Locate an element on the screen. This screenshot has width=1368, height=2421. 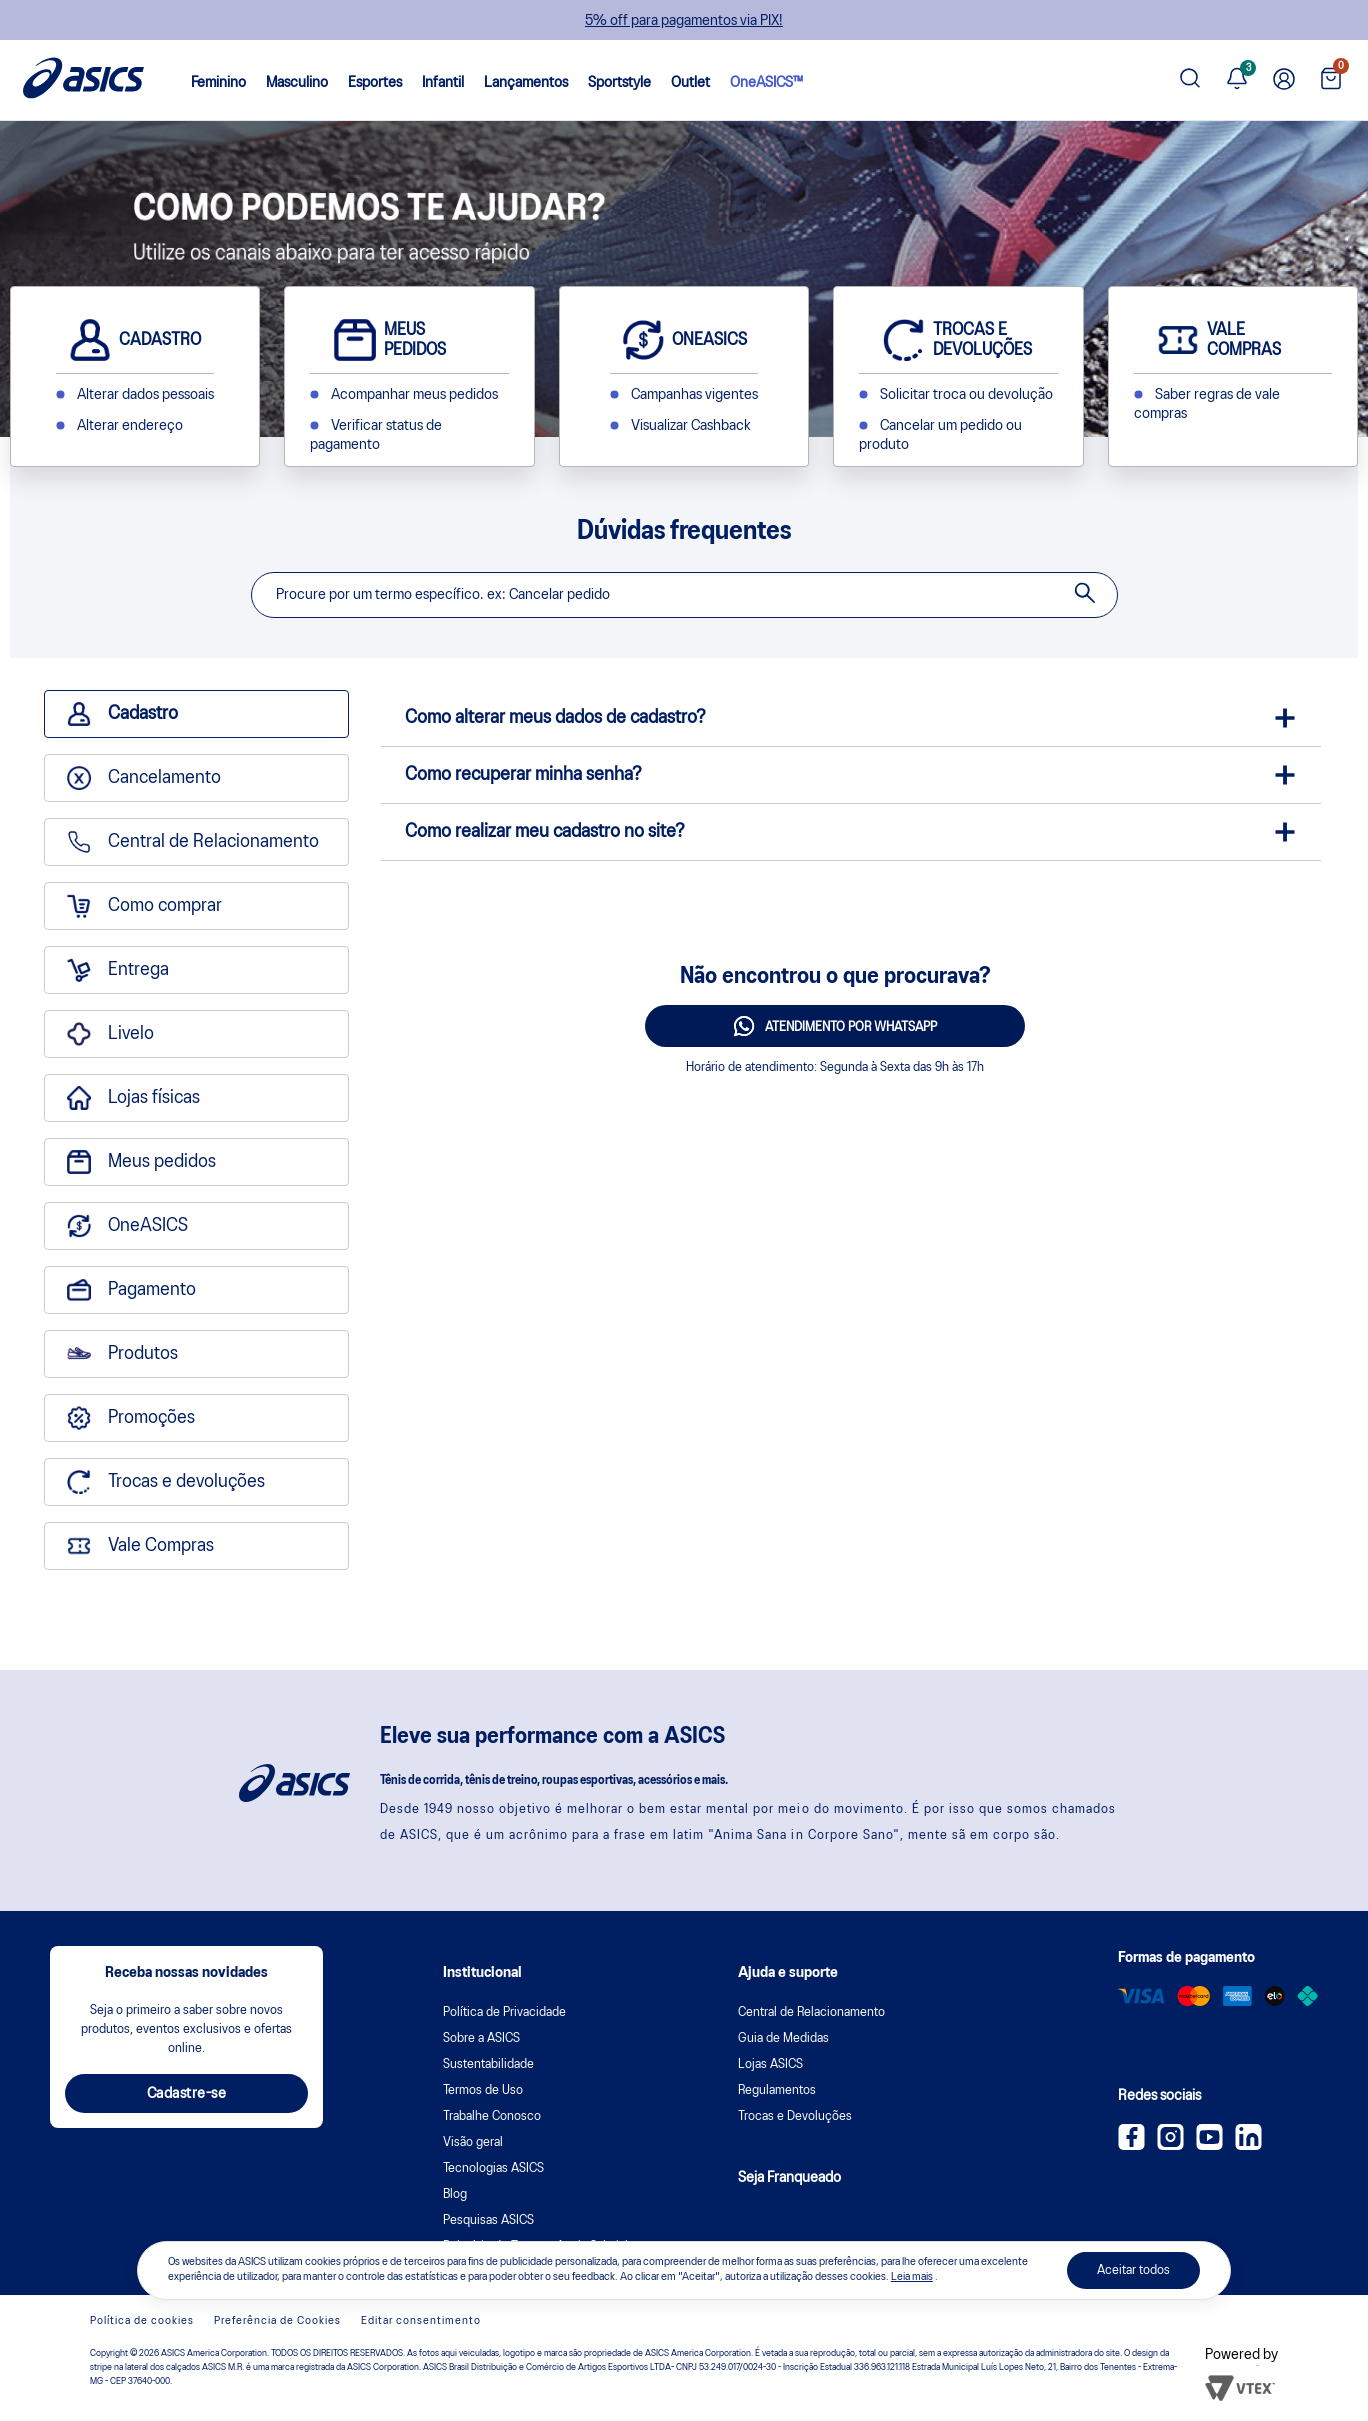
[Ir para Minha Conta] is located at coordinates (1284, 80).